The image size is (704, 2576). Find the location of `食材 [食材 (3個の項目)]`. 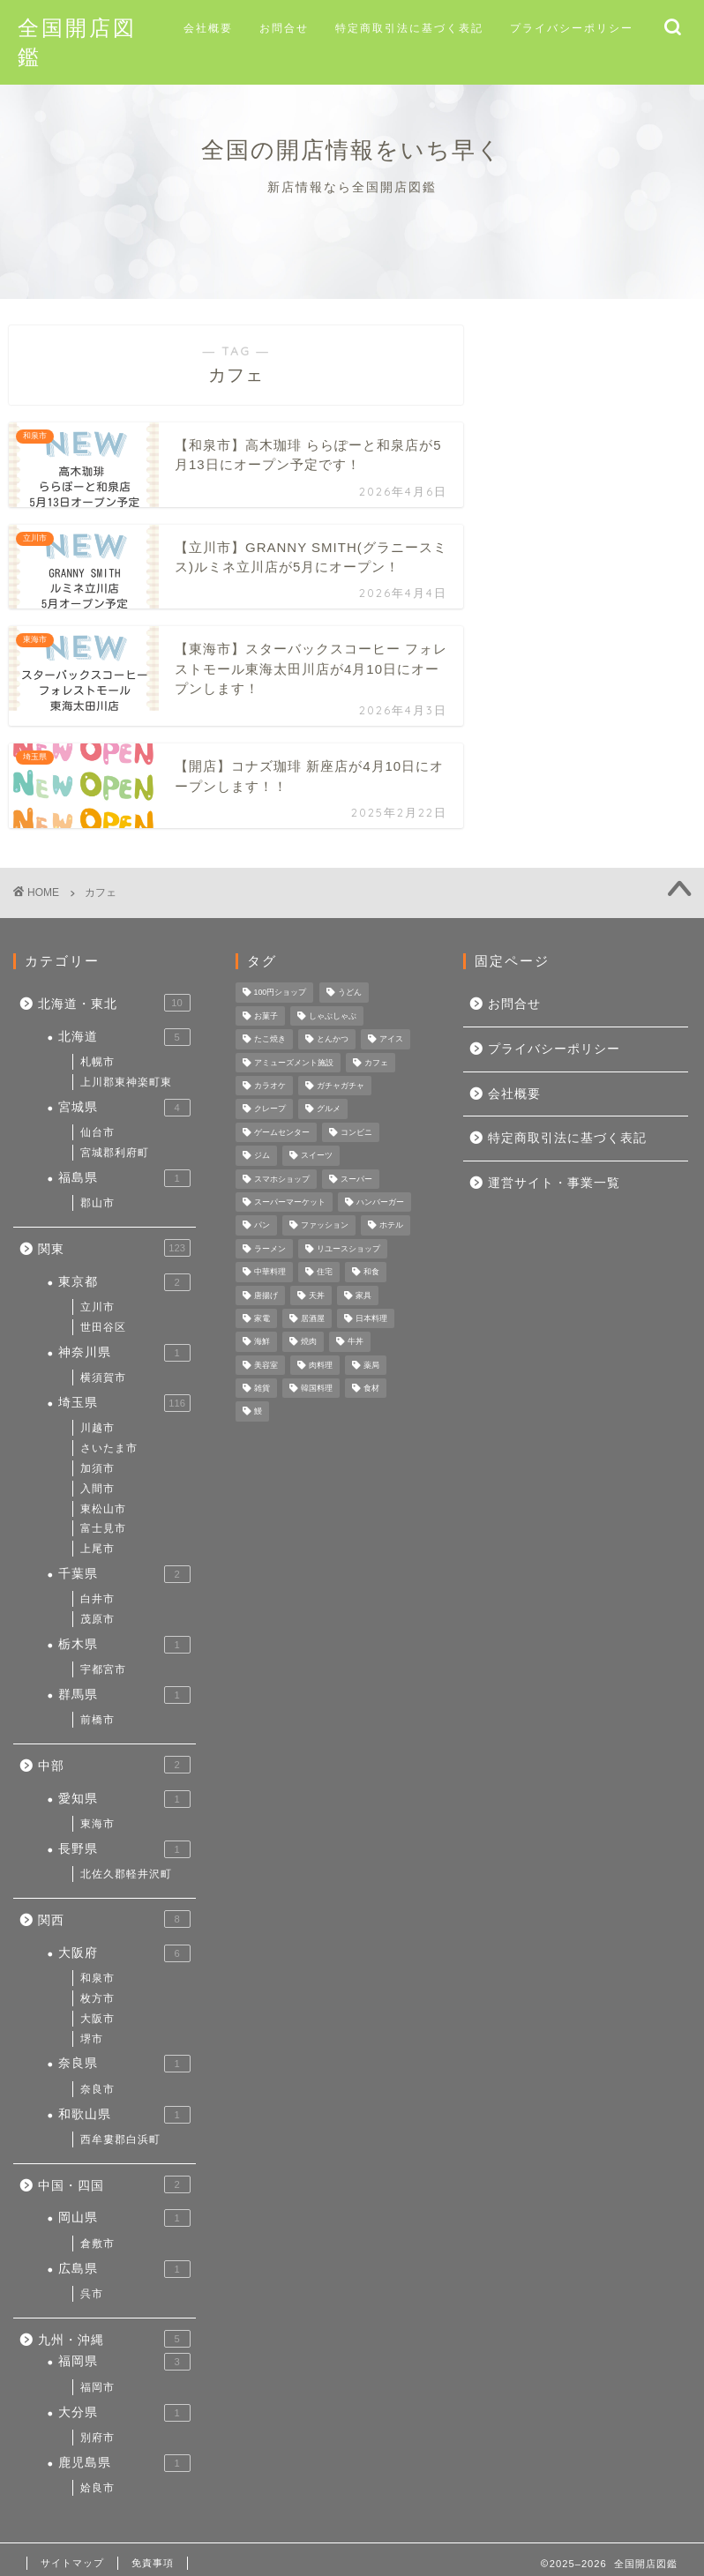

食材 [食材 (3個の項目)] is located at coordinates (371, 1388).